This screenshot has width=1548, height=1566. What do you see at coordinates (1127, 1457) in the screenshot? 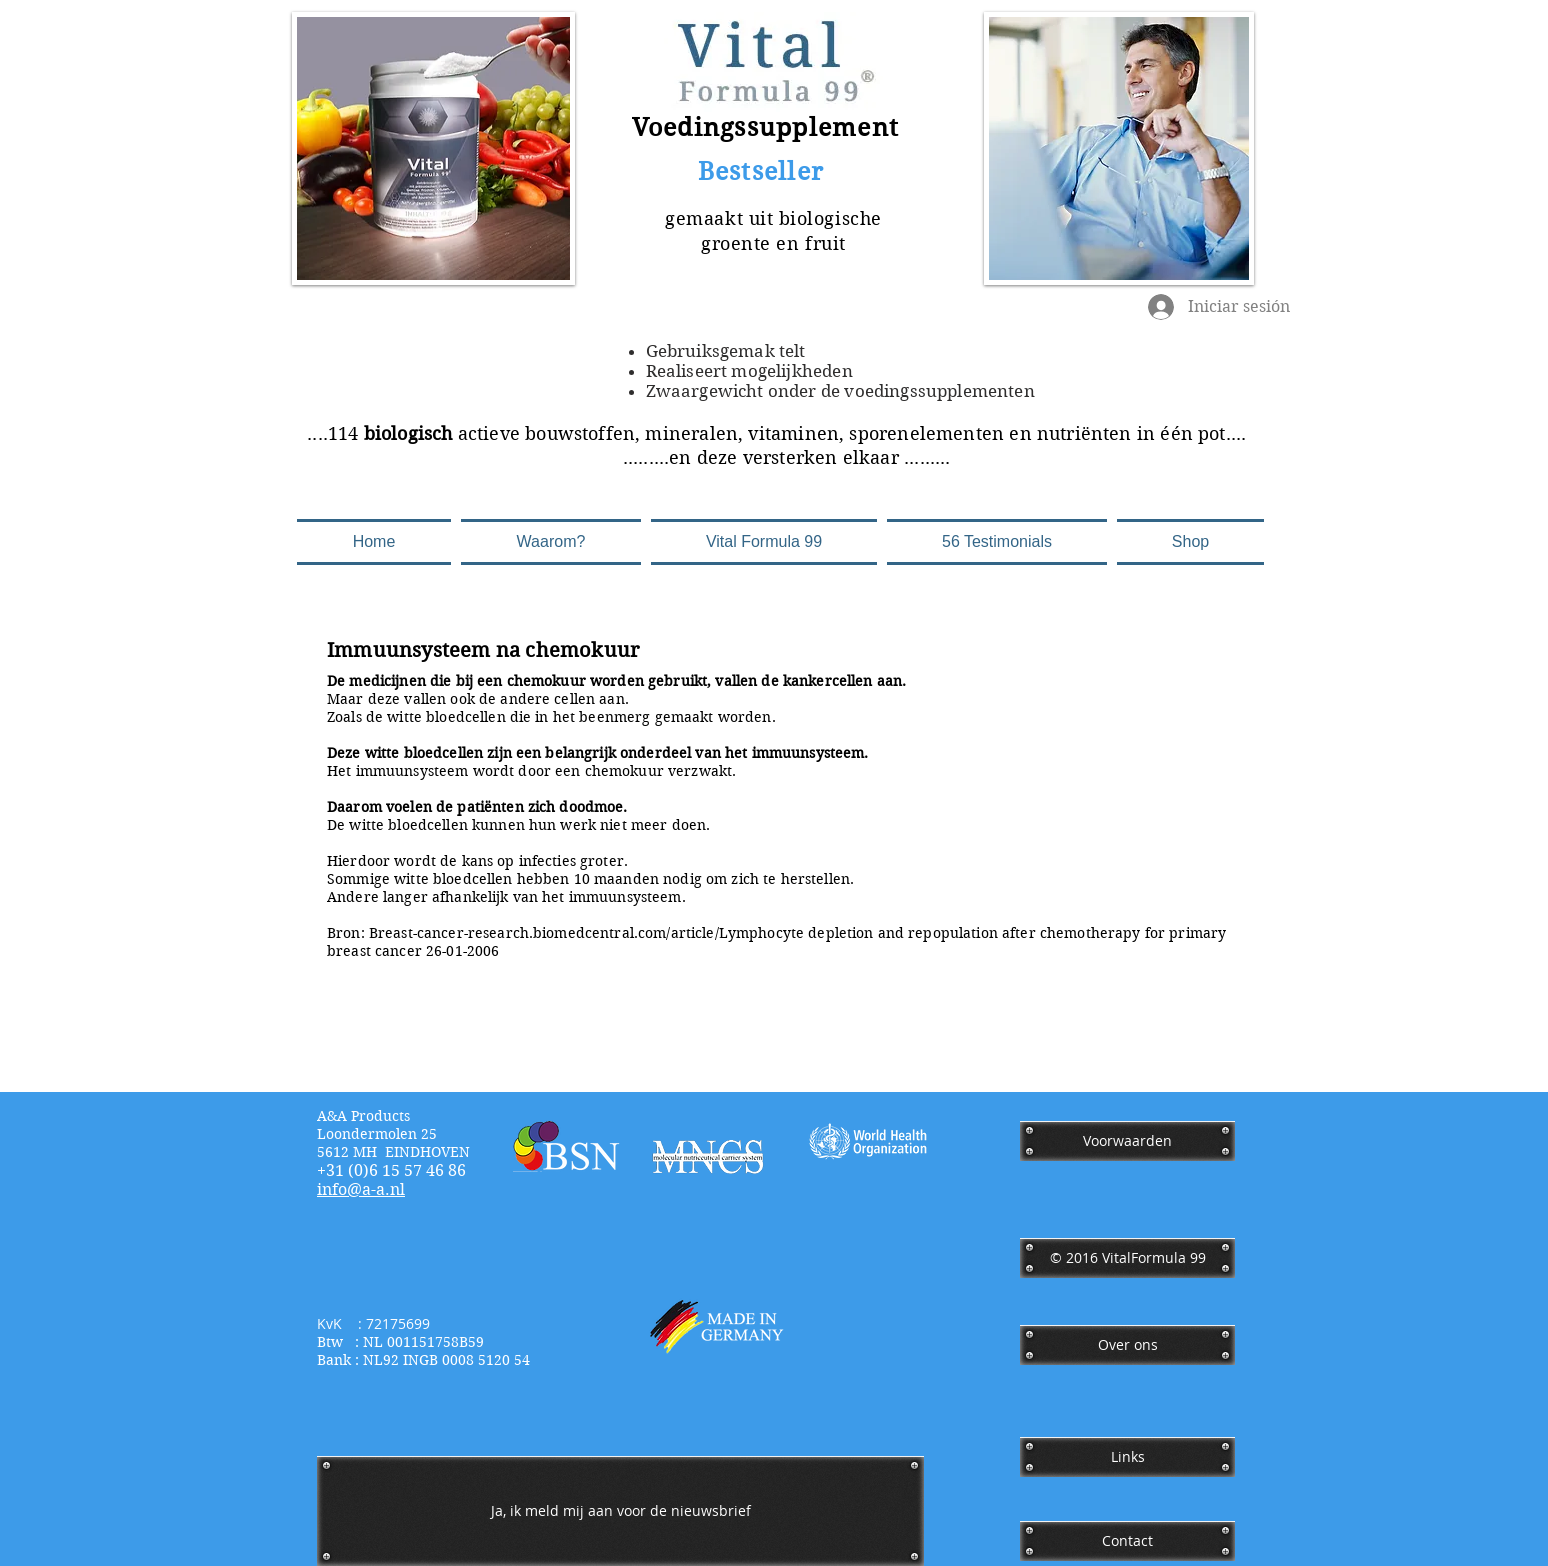
I see `[Links]` at bounding box center [1127, 1457].